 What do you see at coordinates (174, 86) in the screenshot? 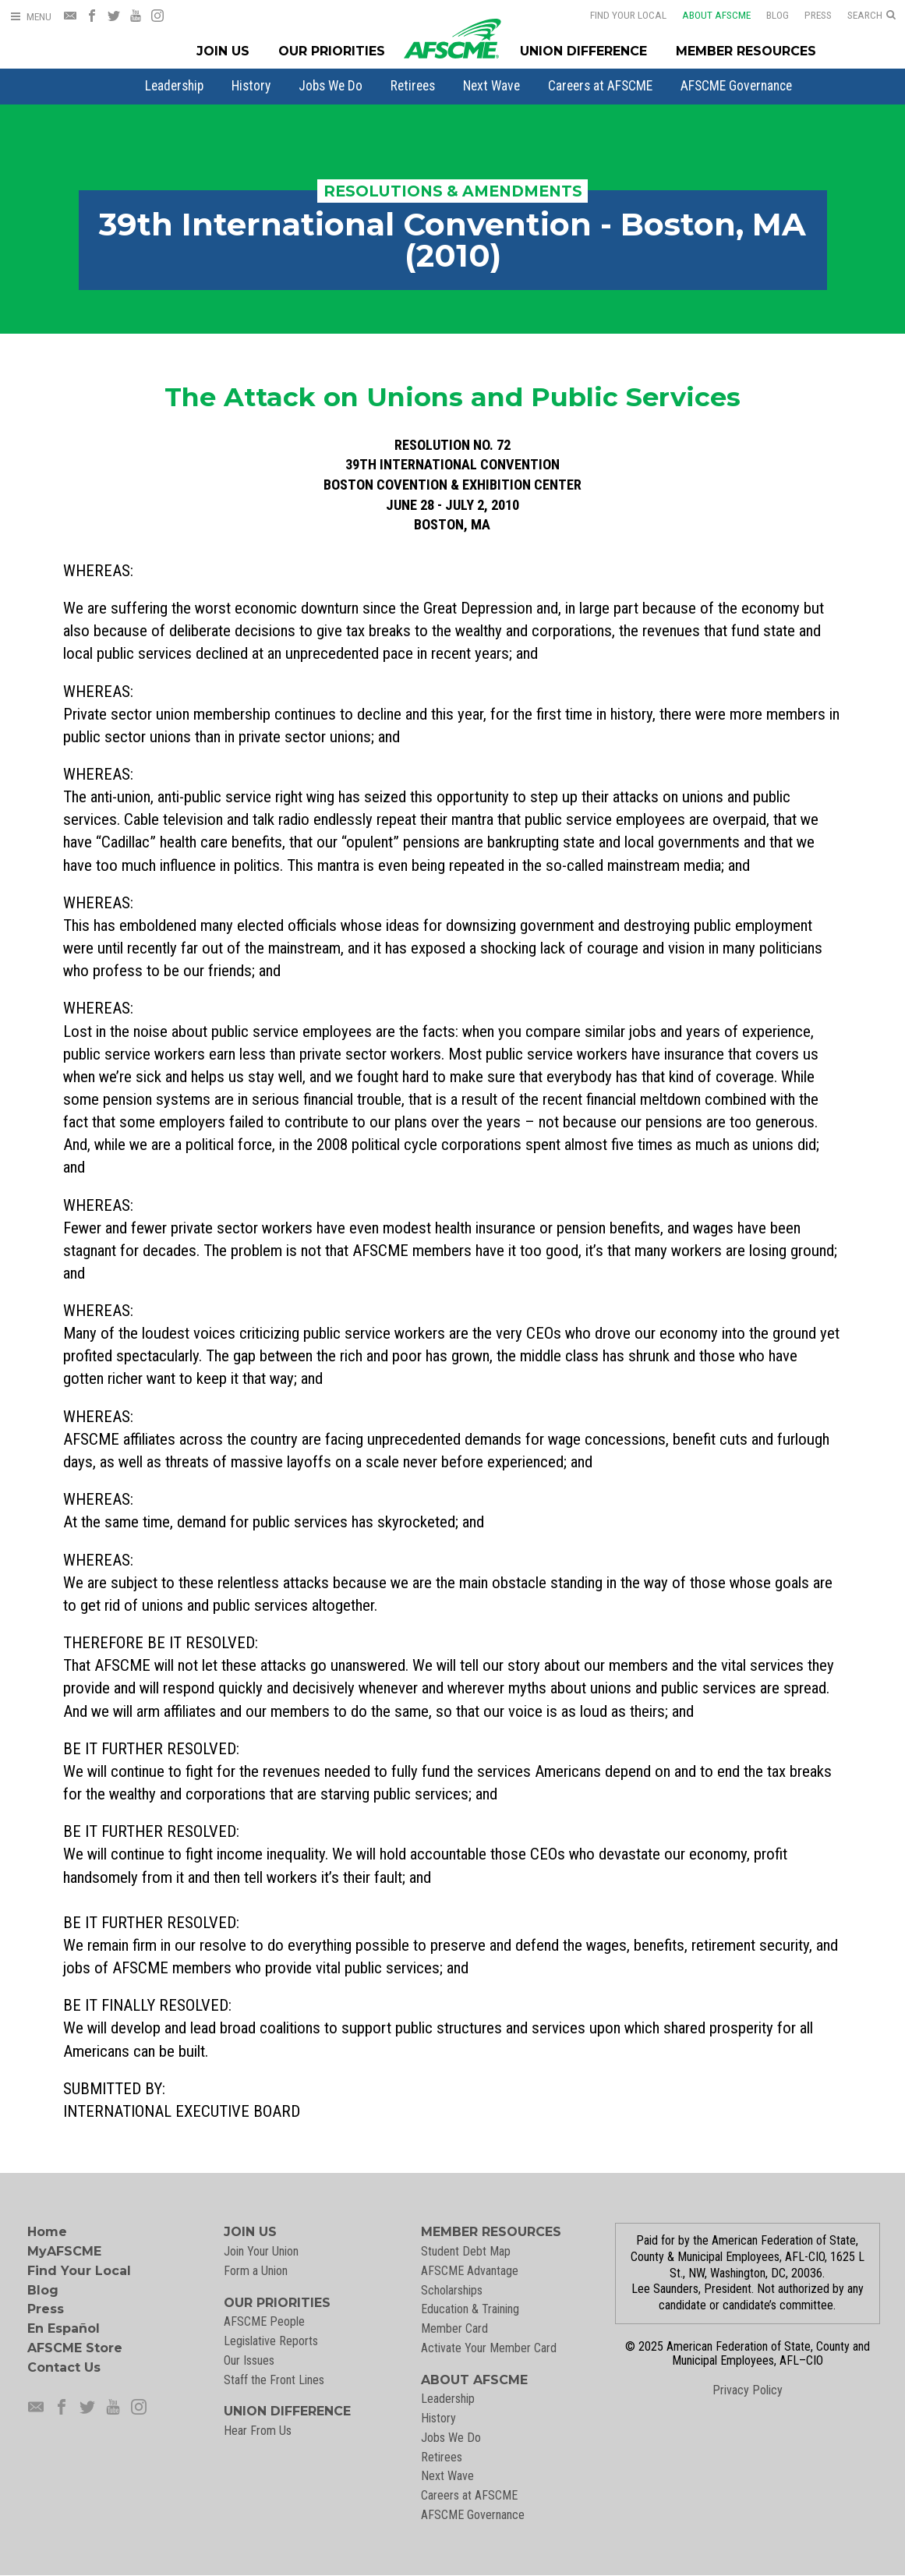
I see `[menuitem]` at bounding box center [174, 86].